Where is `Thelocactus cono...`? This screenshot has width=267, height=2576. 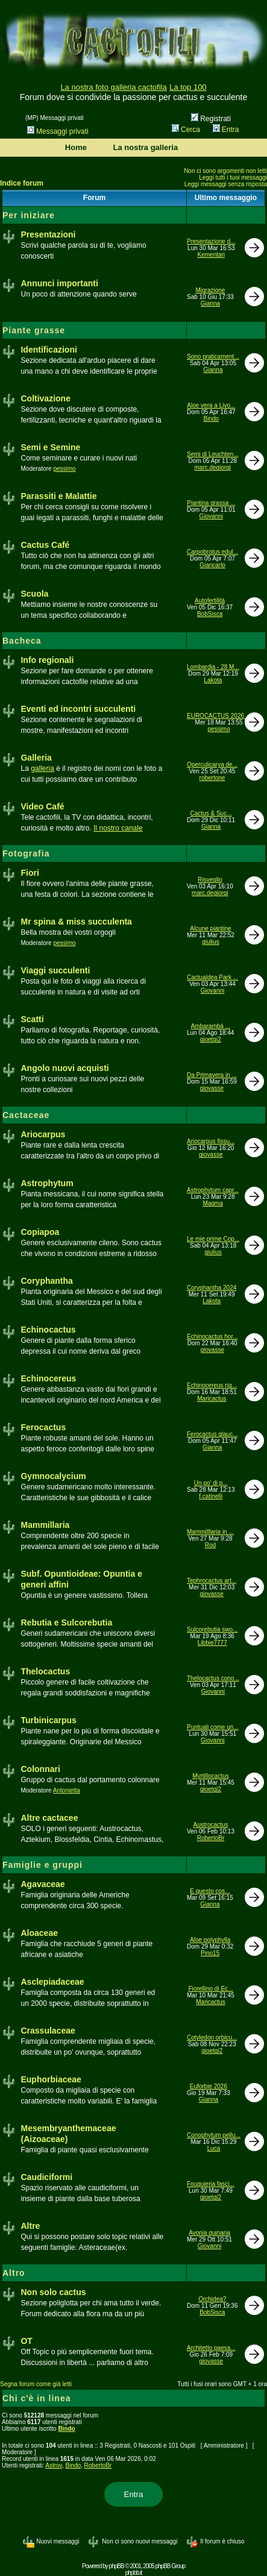
Thelocactus cono... is located at coordinates (213, 1678).